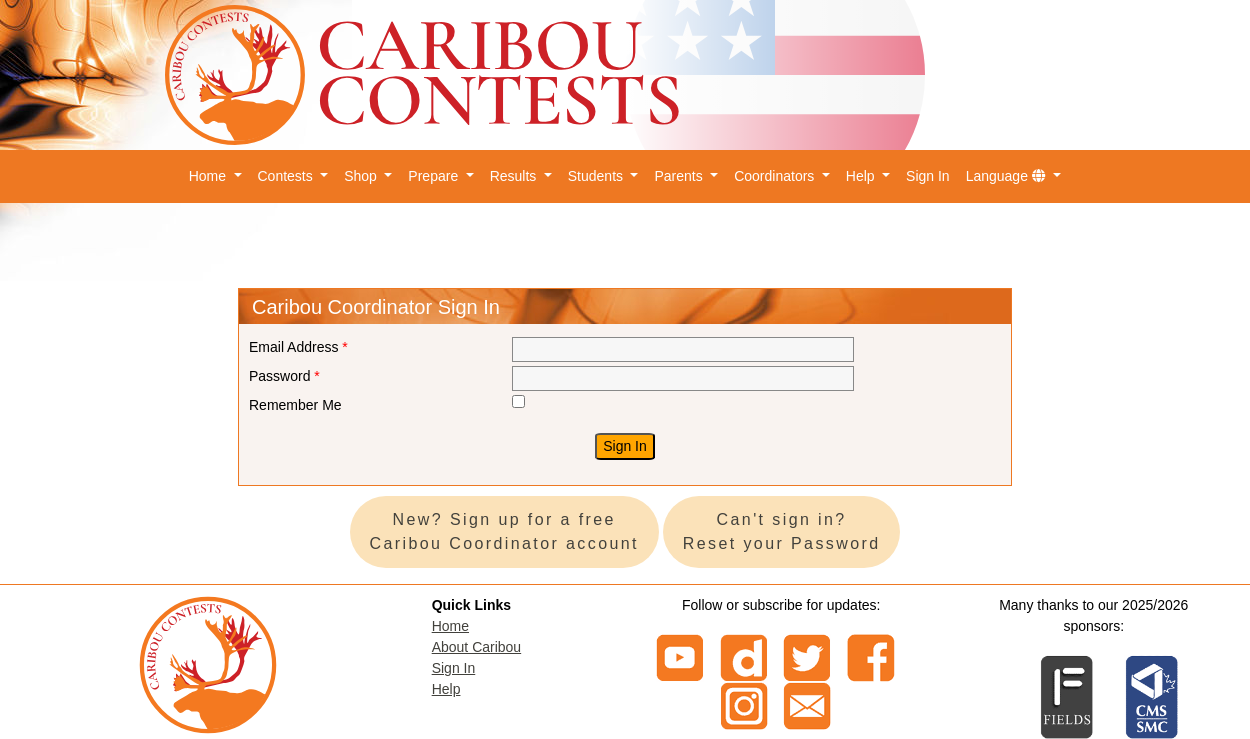  What do you see at coordinates (597, 176) in the screenshot?
I see `Students [button]` at bounding box center [597, 176].